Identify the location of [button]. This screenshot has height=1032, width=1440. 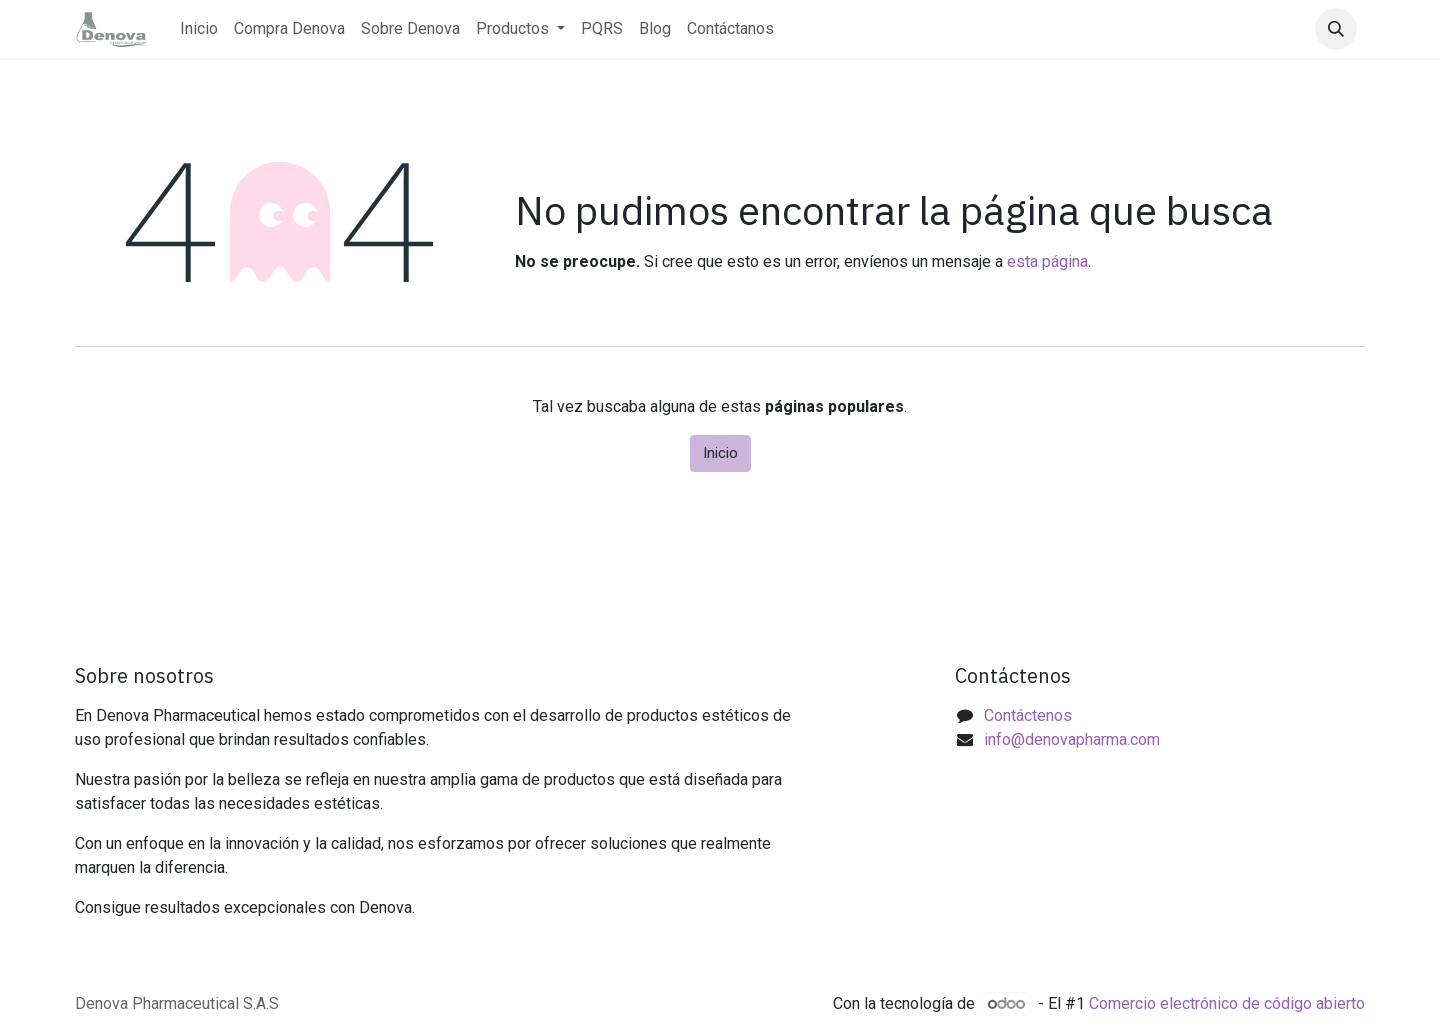
(1336, 29).